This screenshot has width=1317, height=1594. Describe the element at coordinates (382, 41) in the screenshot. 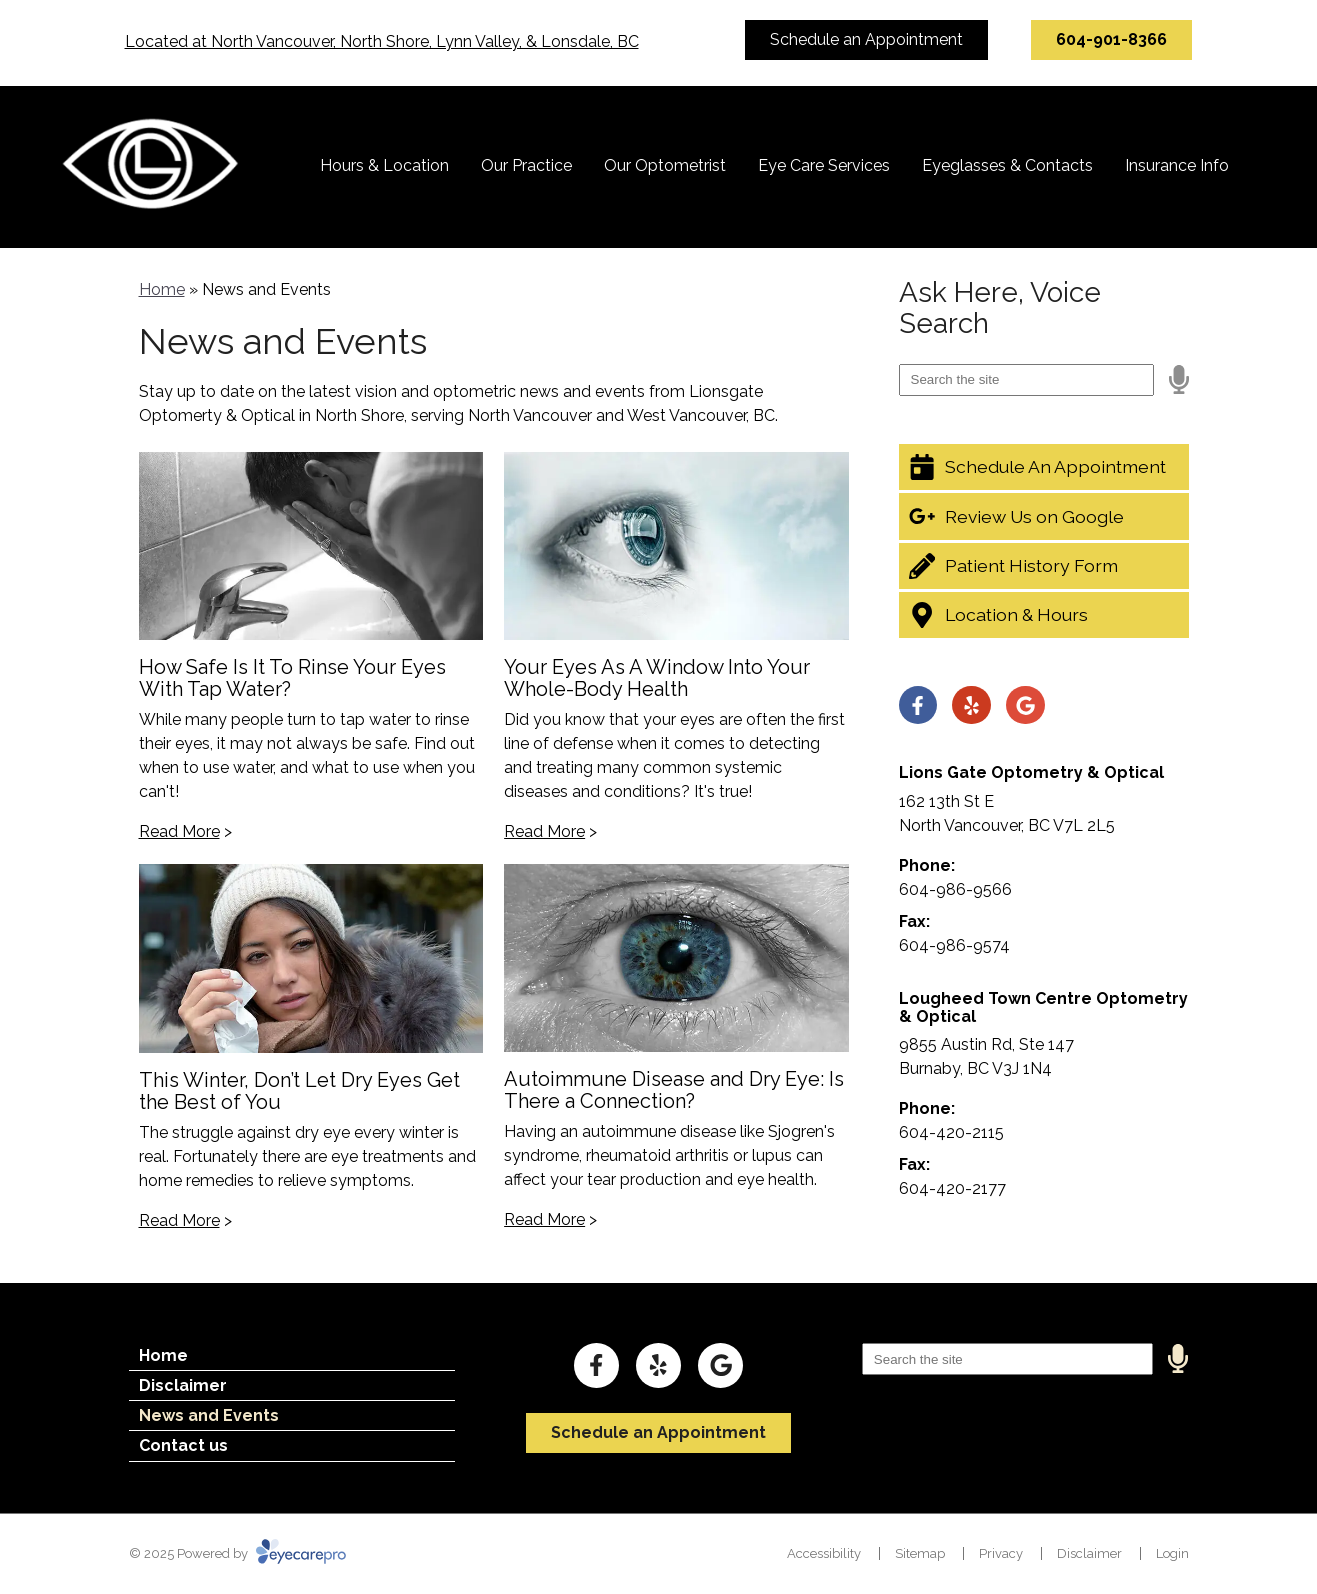

I see `Located at North Vancouver, North Shore, Lynn Valley, & Lonsdale, BC` at that location.